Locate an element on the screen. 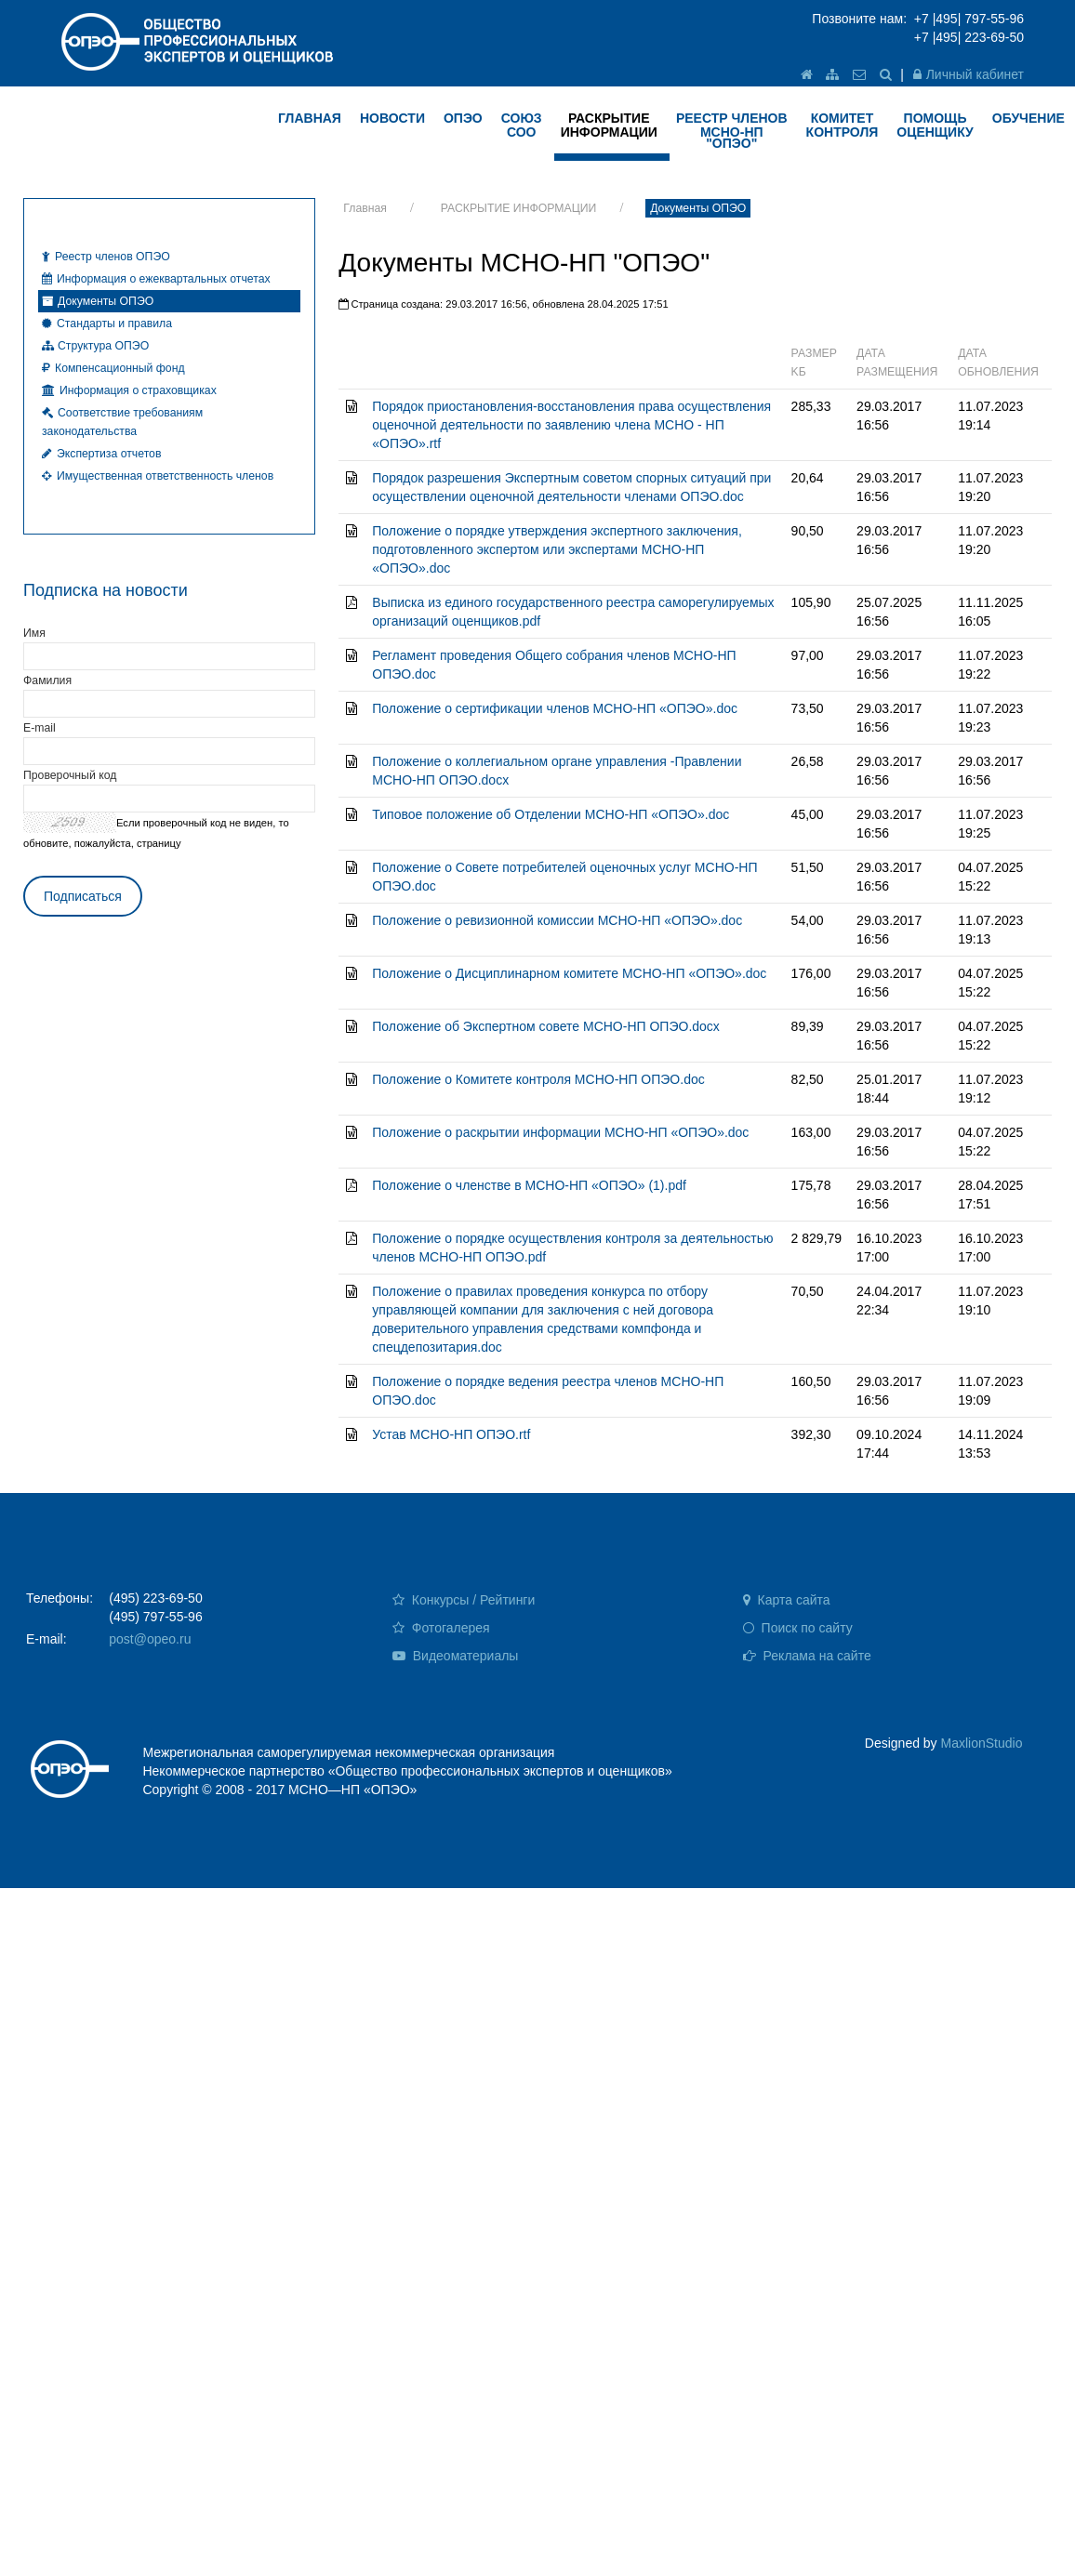 This screenshot has height=2576, width=1075. Компенсационный фонд is located at coordinates (113, 368).